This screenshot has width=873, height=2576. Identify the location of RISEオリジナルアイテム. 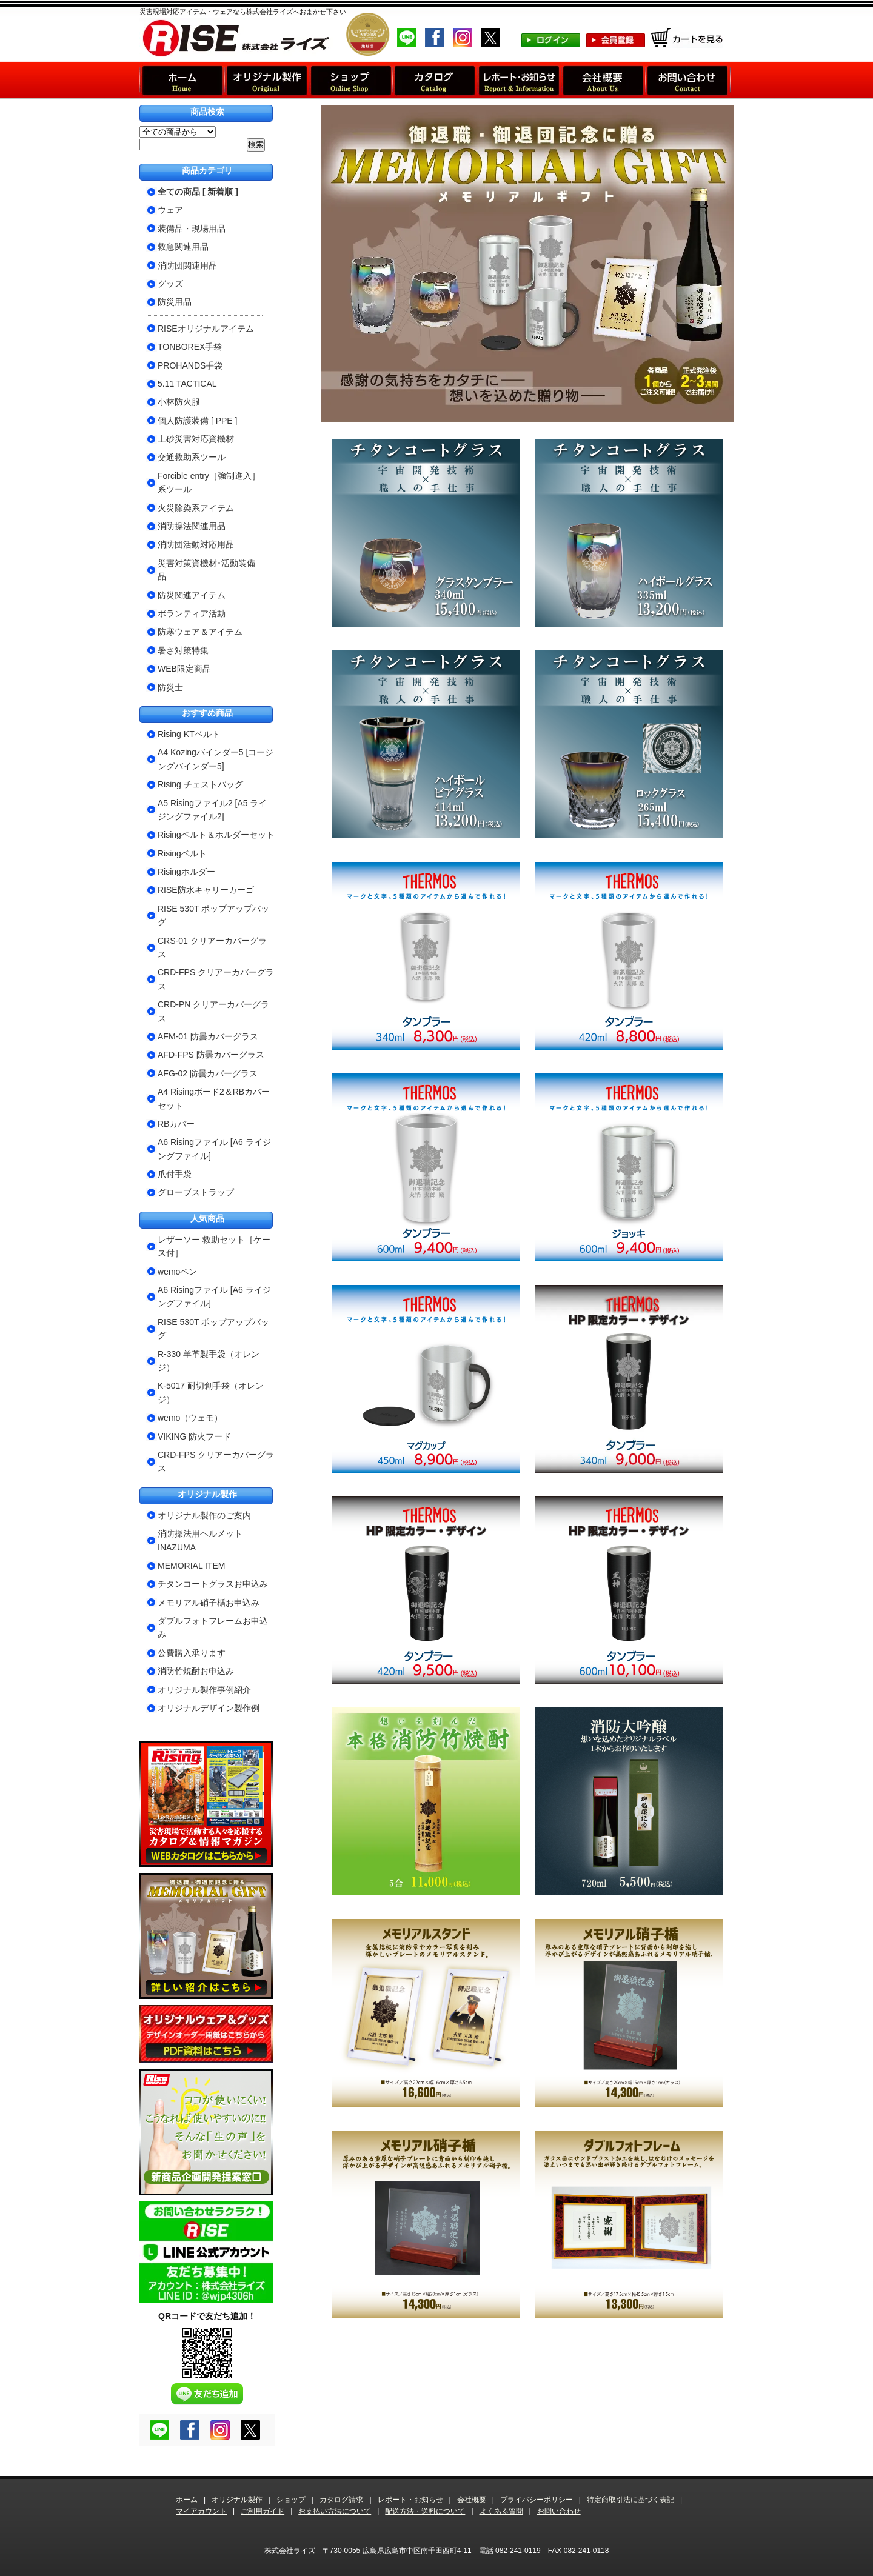
(206, 328).